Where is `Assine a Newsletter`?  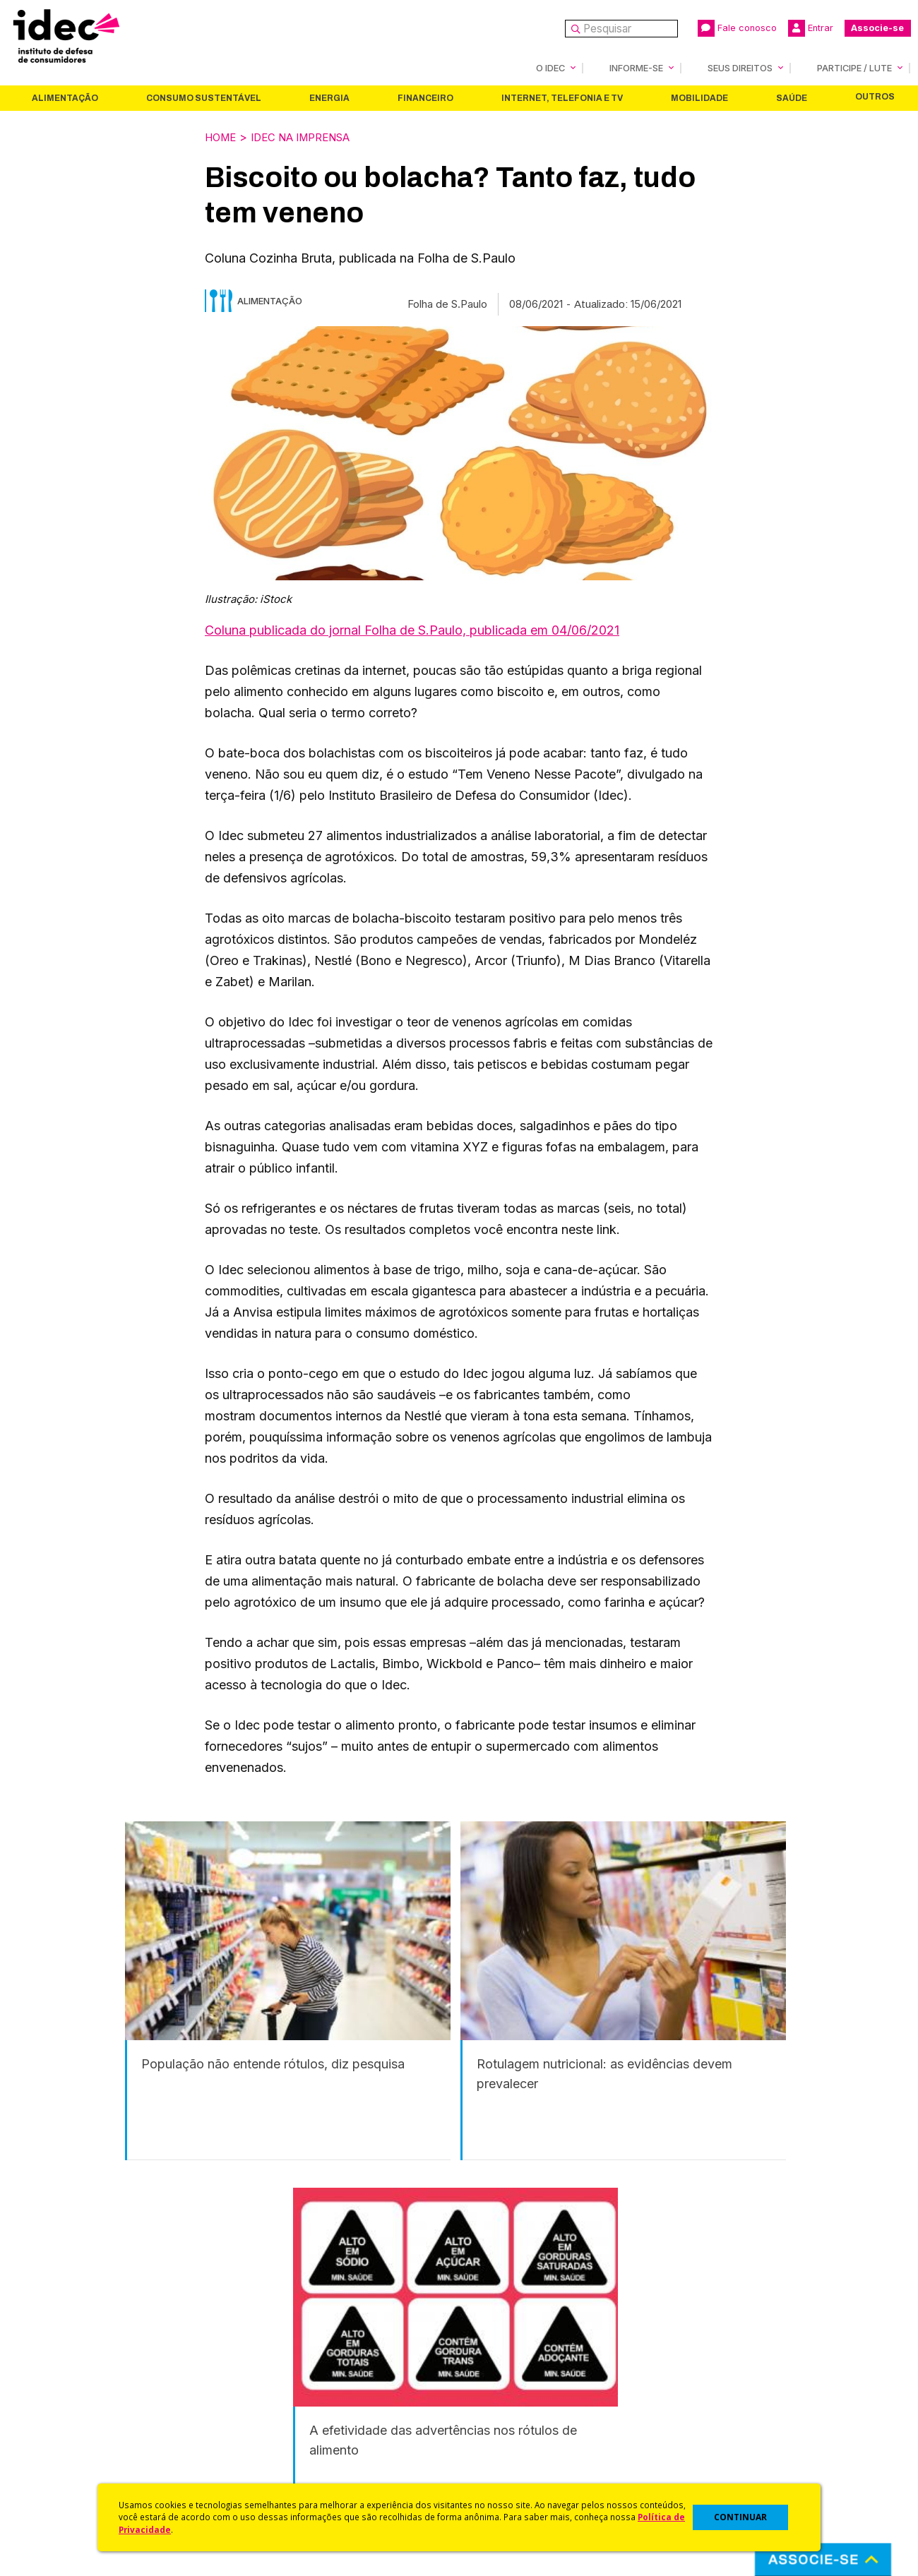 Assine a Newsletter is located at coordinates (293, 2458).